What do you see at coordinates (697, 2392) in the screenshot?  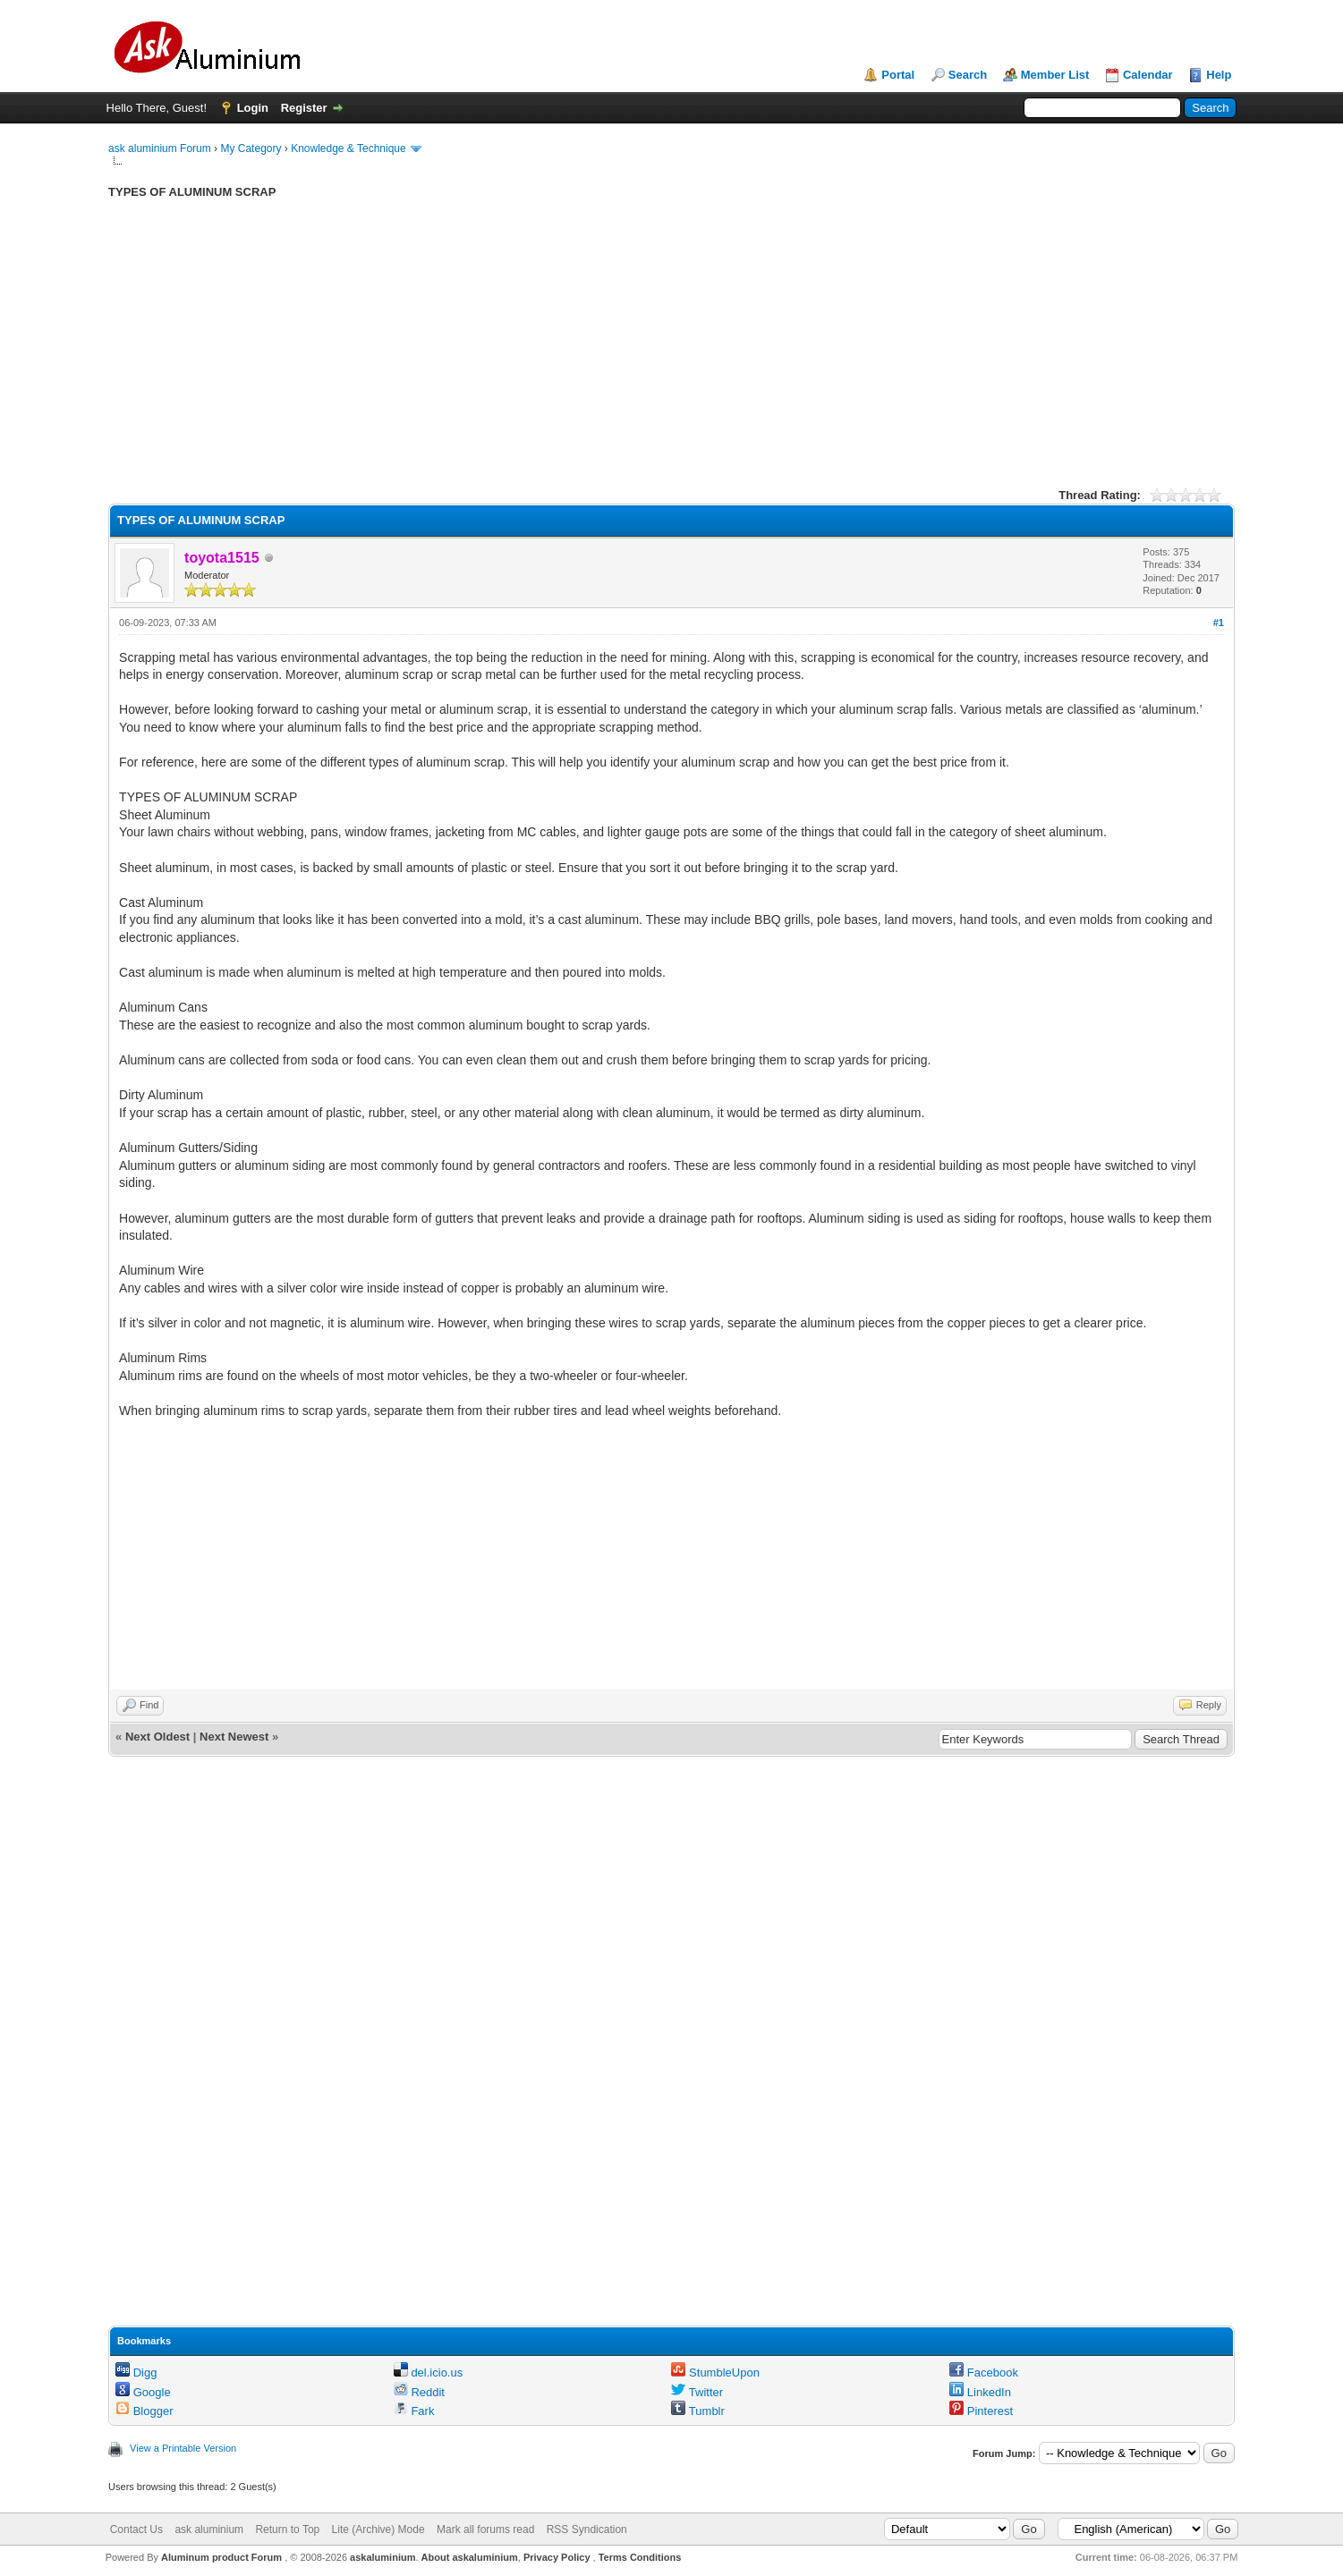 I see `Twitter` at bounding box center [697, 2392].